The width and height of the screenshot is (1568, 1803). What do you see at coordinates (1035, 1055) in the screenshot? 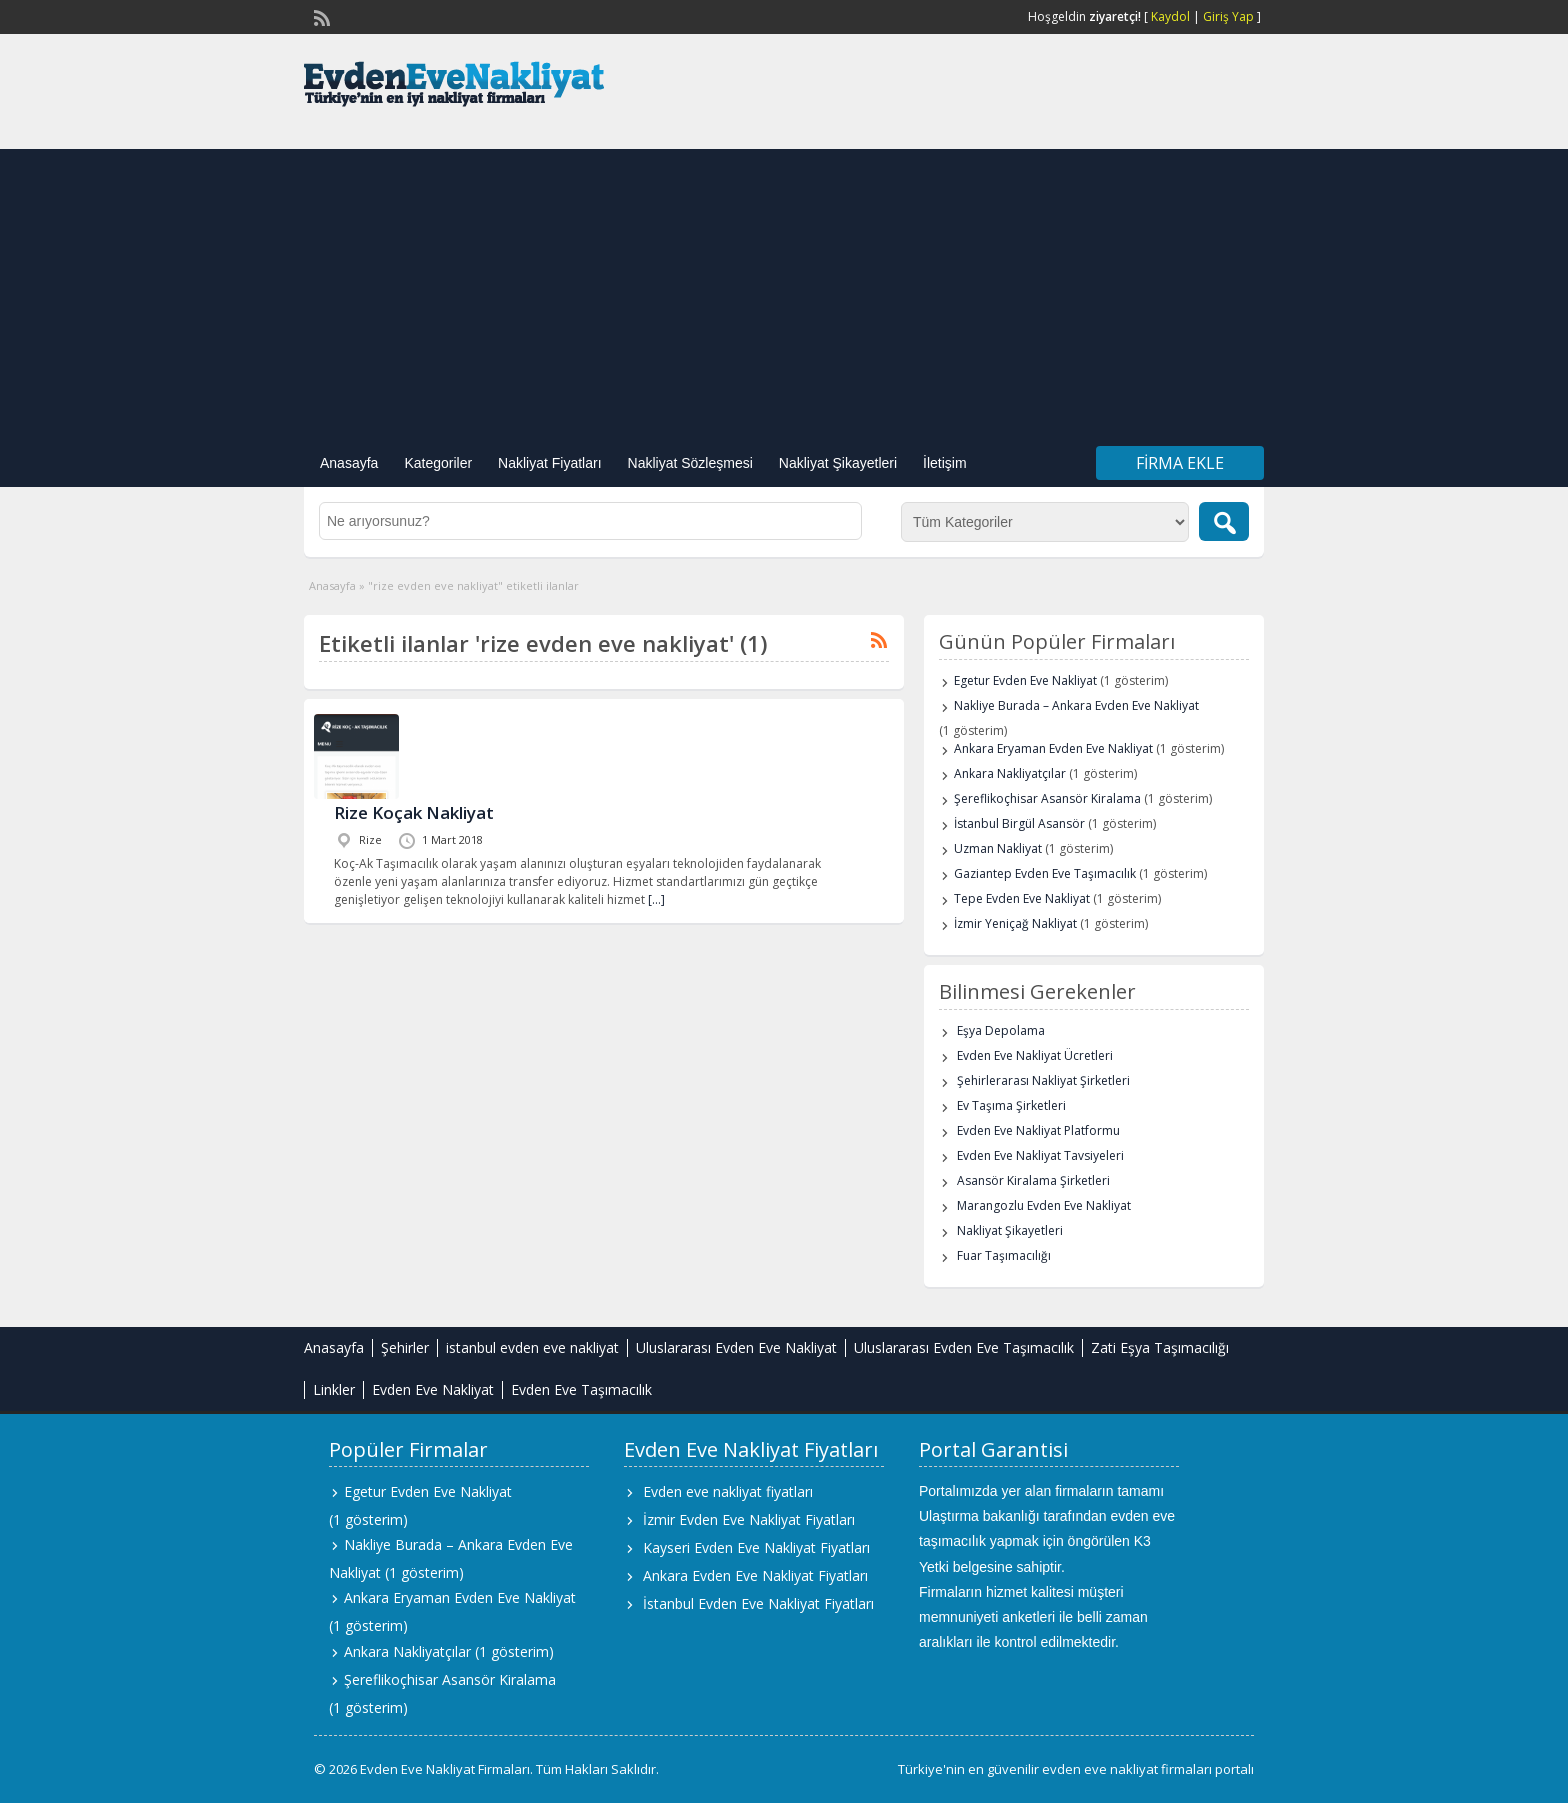
I see `Evden Eve Nakliyat Ücretleri` at bounding box center [1035, 1055].